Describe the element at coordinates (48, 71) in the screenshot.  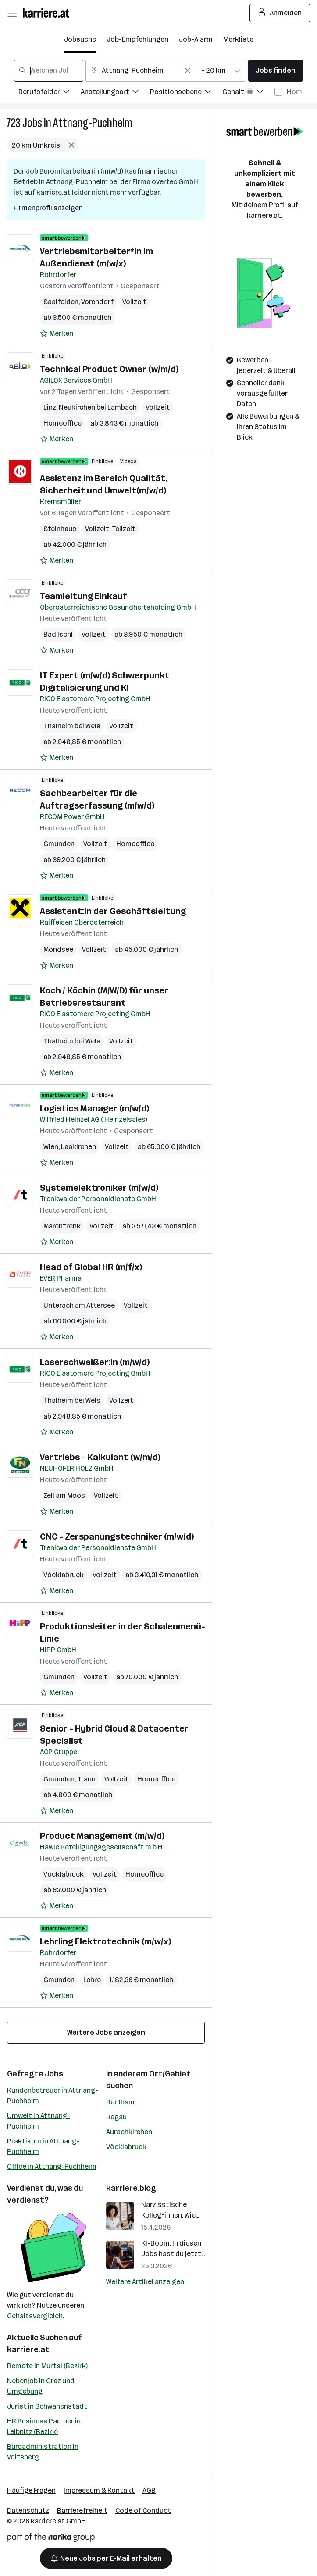
I see `[combobox]` at that location.